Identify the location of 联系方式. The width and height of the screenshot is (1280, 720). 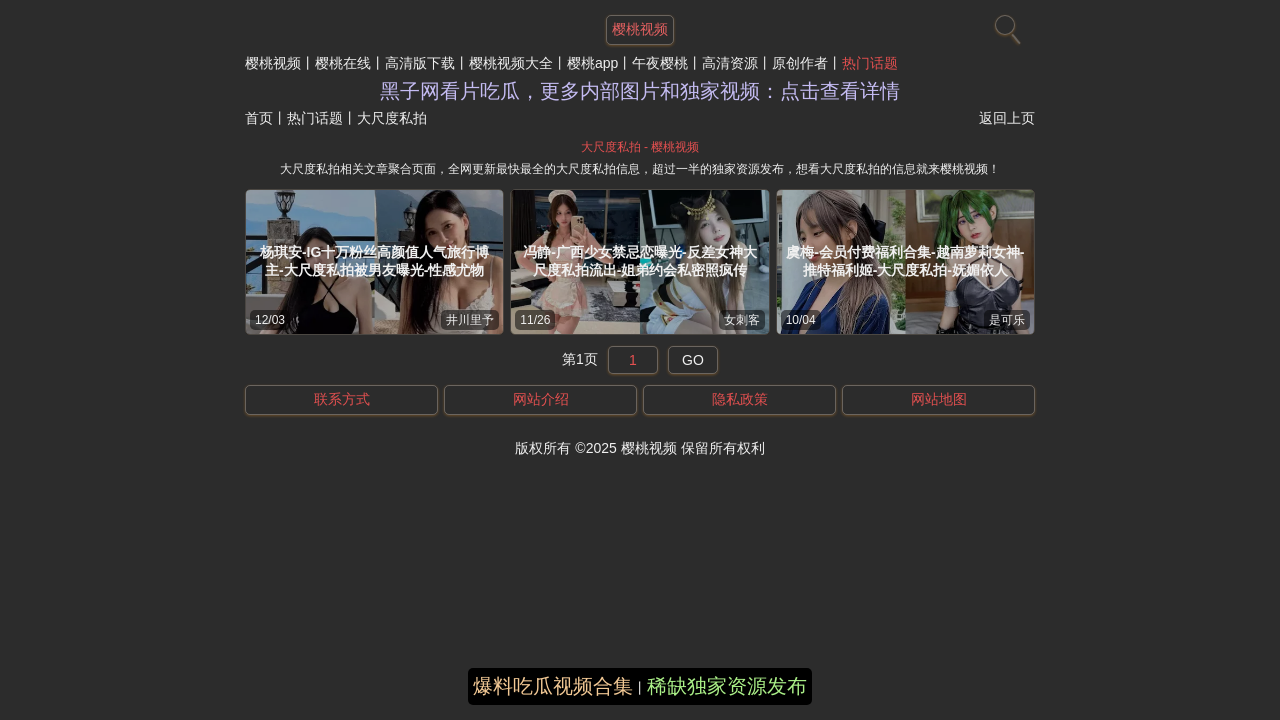
(342, 399).